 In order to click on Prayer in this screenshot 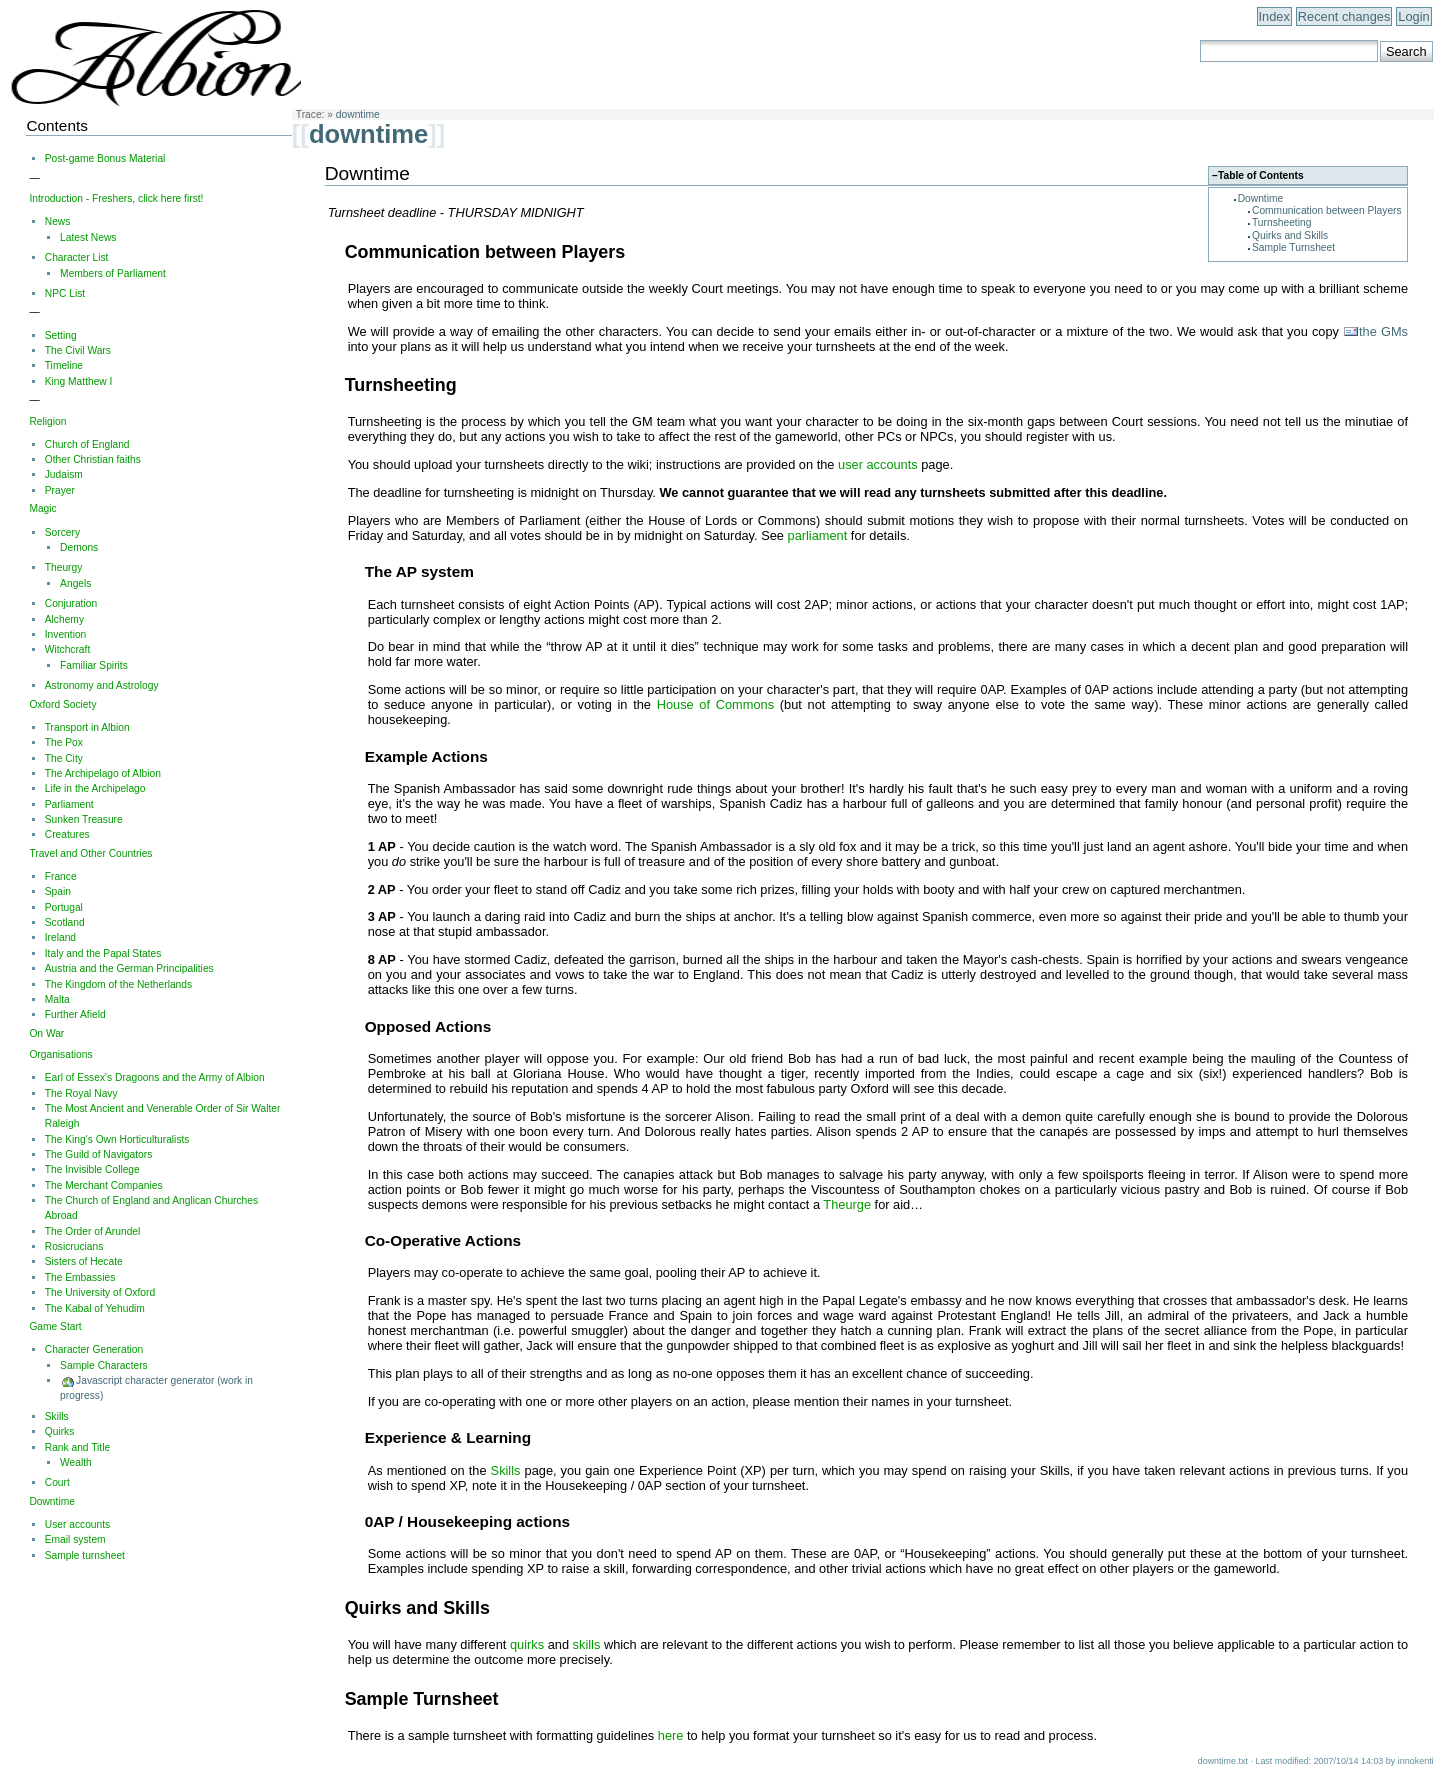, I will do `click(60, 490)`.